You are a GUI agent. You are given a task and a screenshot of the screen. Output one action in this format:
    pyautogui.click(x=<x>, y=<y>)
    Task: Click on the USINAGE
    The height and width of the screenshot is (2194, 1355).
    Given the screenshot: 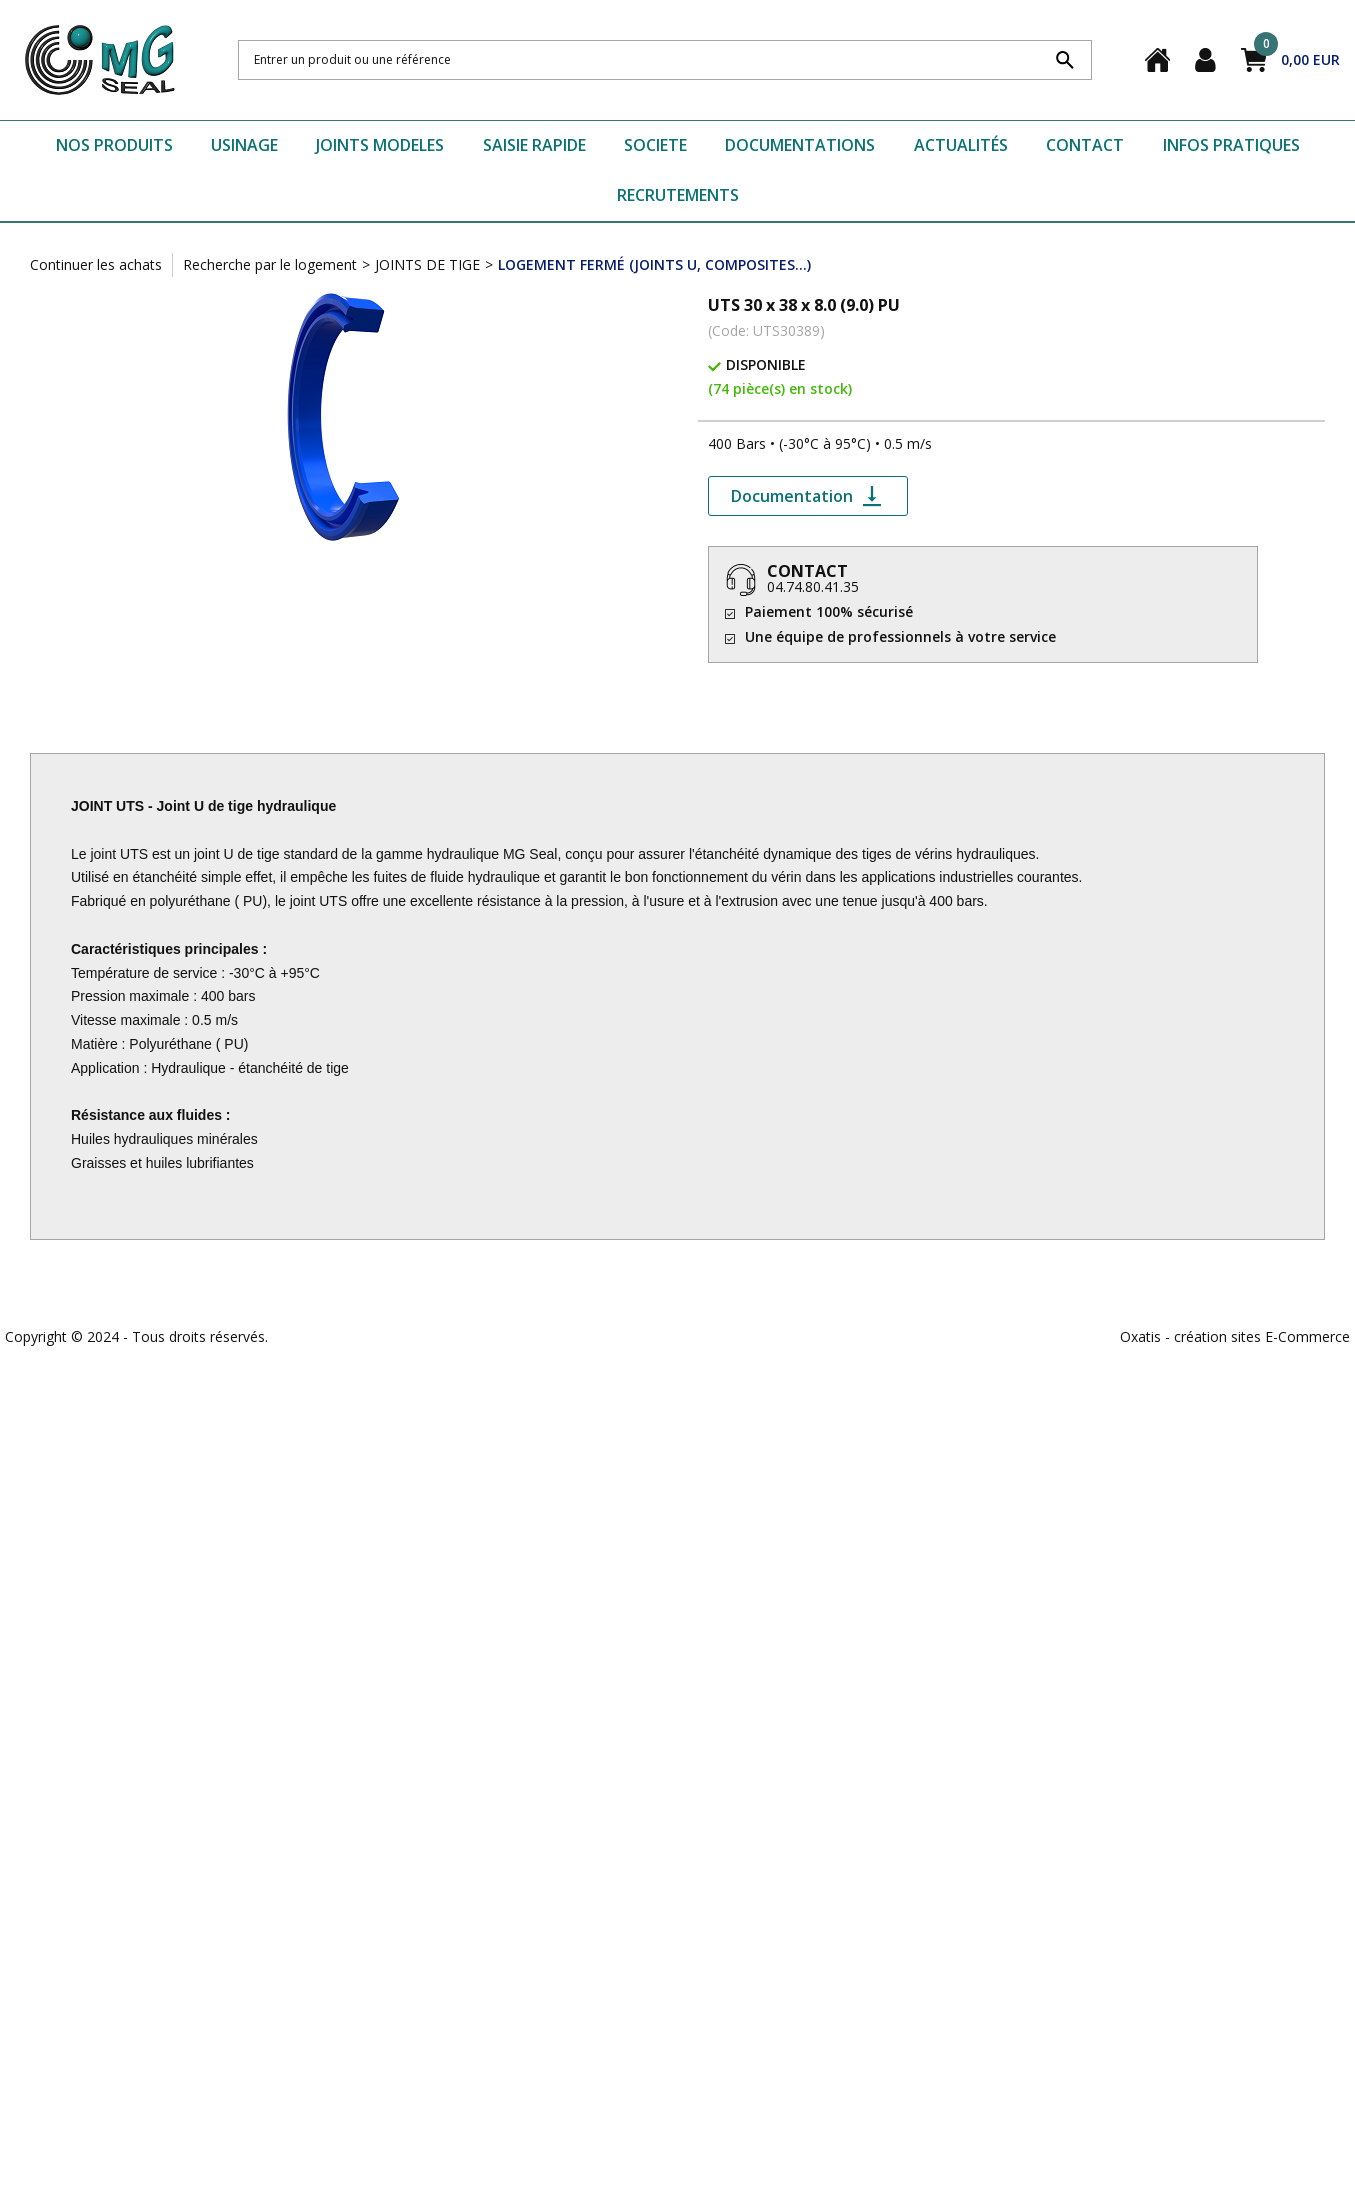 What is the action you would take?
    pyautogui.click(x=244, y=145)
    